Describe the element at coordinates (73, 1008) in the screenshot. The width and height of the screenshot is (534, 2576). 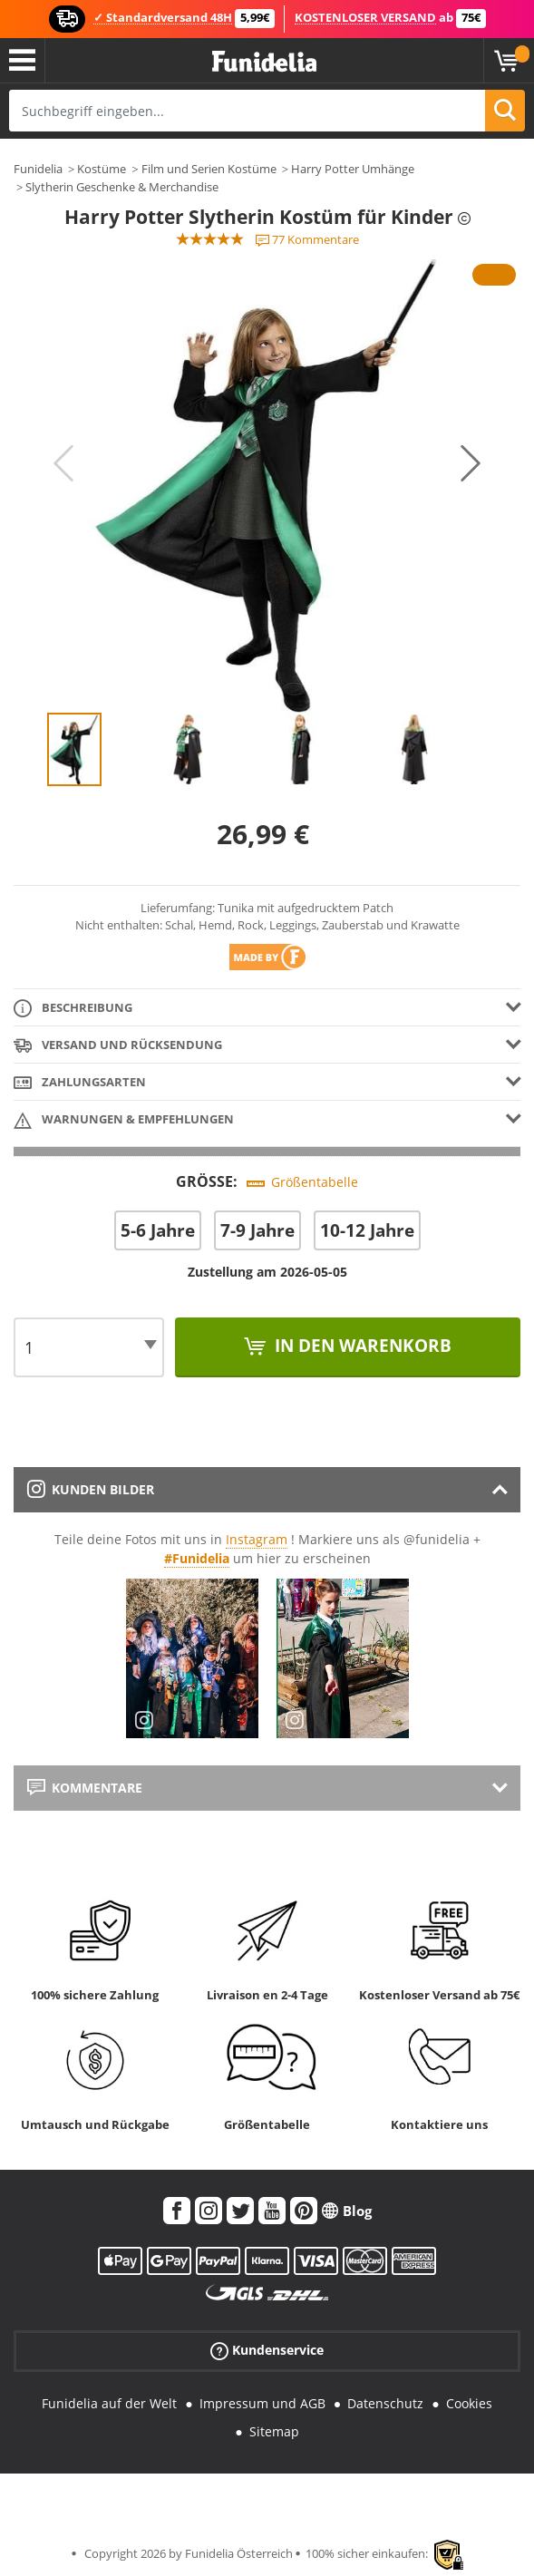
I see `Beschreibung [tab]` at that location.